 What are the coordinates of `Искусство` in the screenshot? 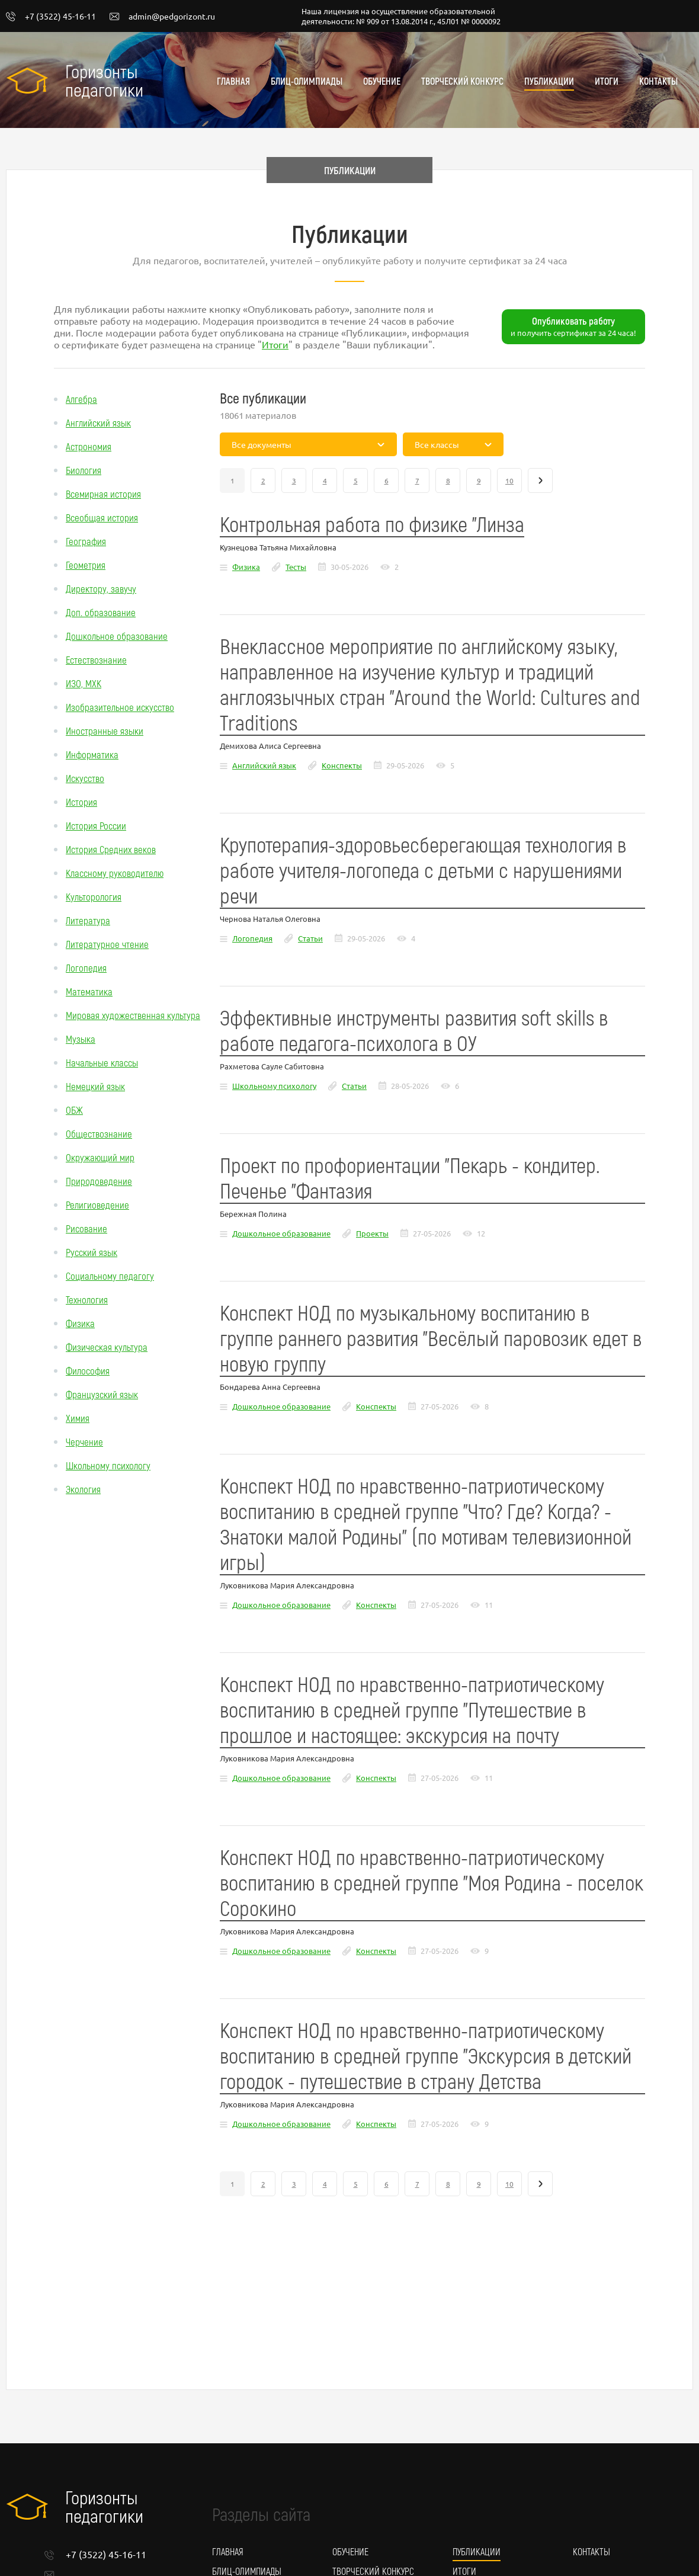 It's located at (85, 778).